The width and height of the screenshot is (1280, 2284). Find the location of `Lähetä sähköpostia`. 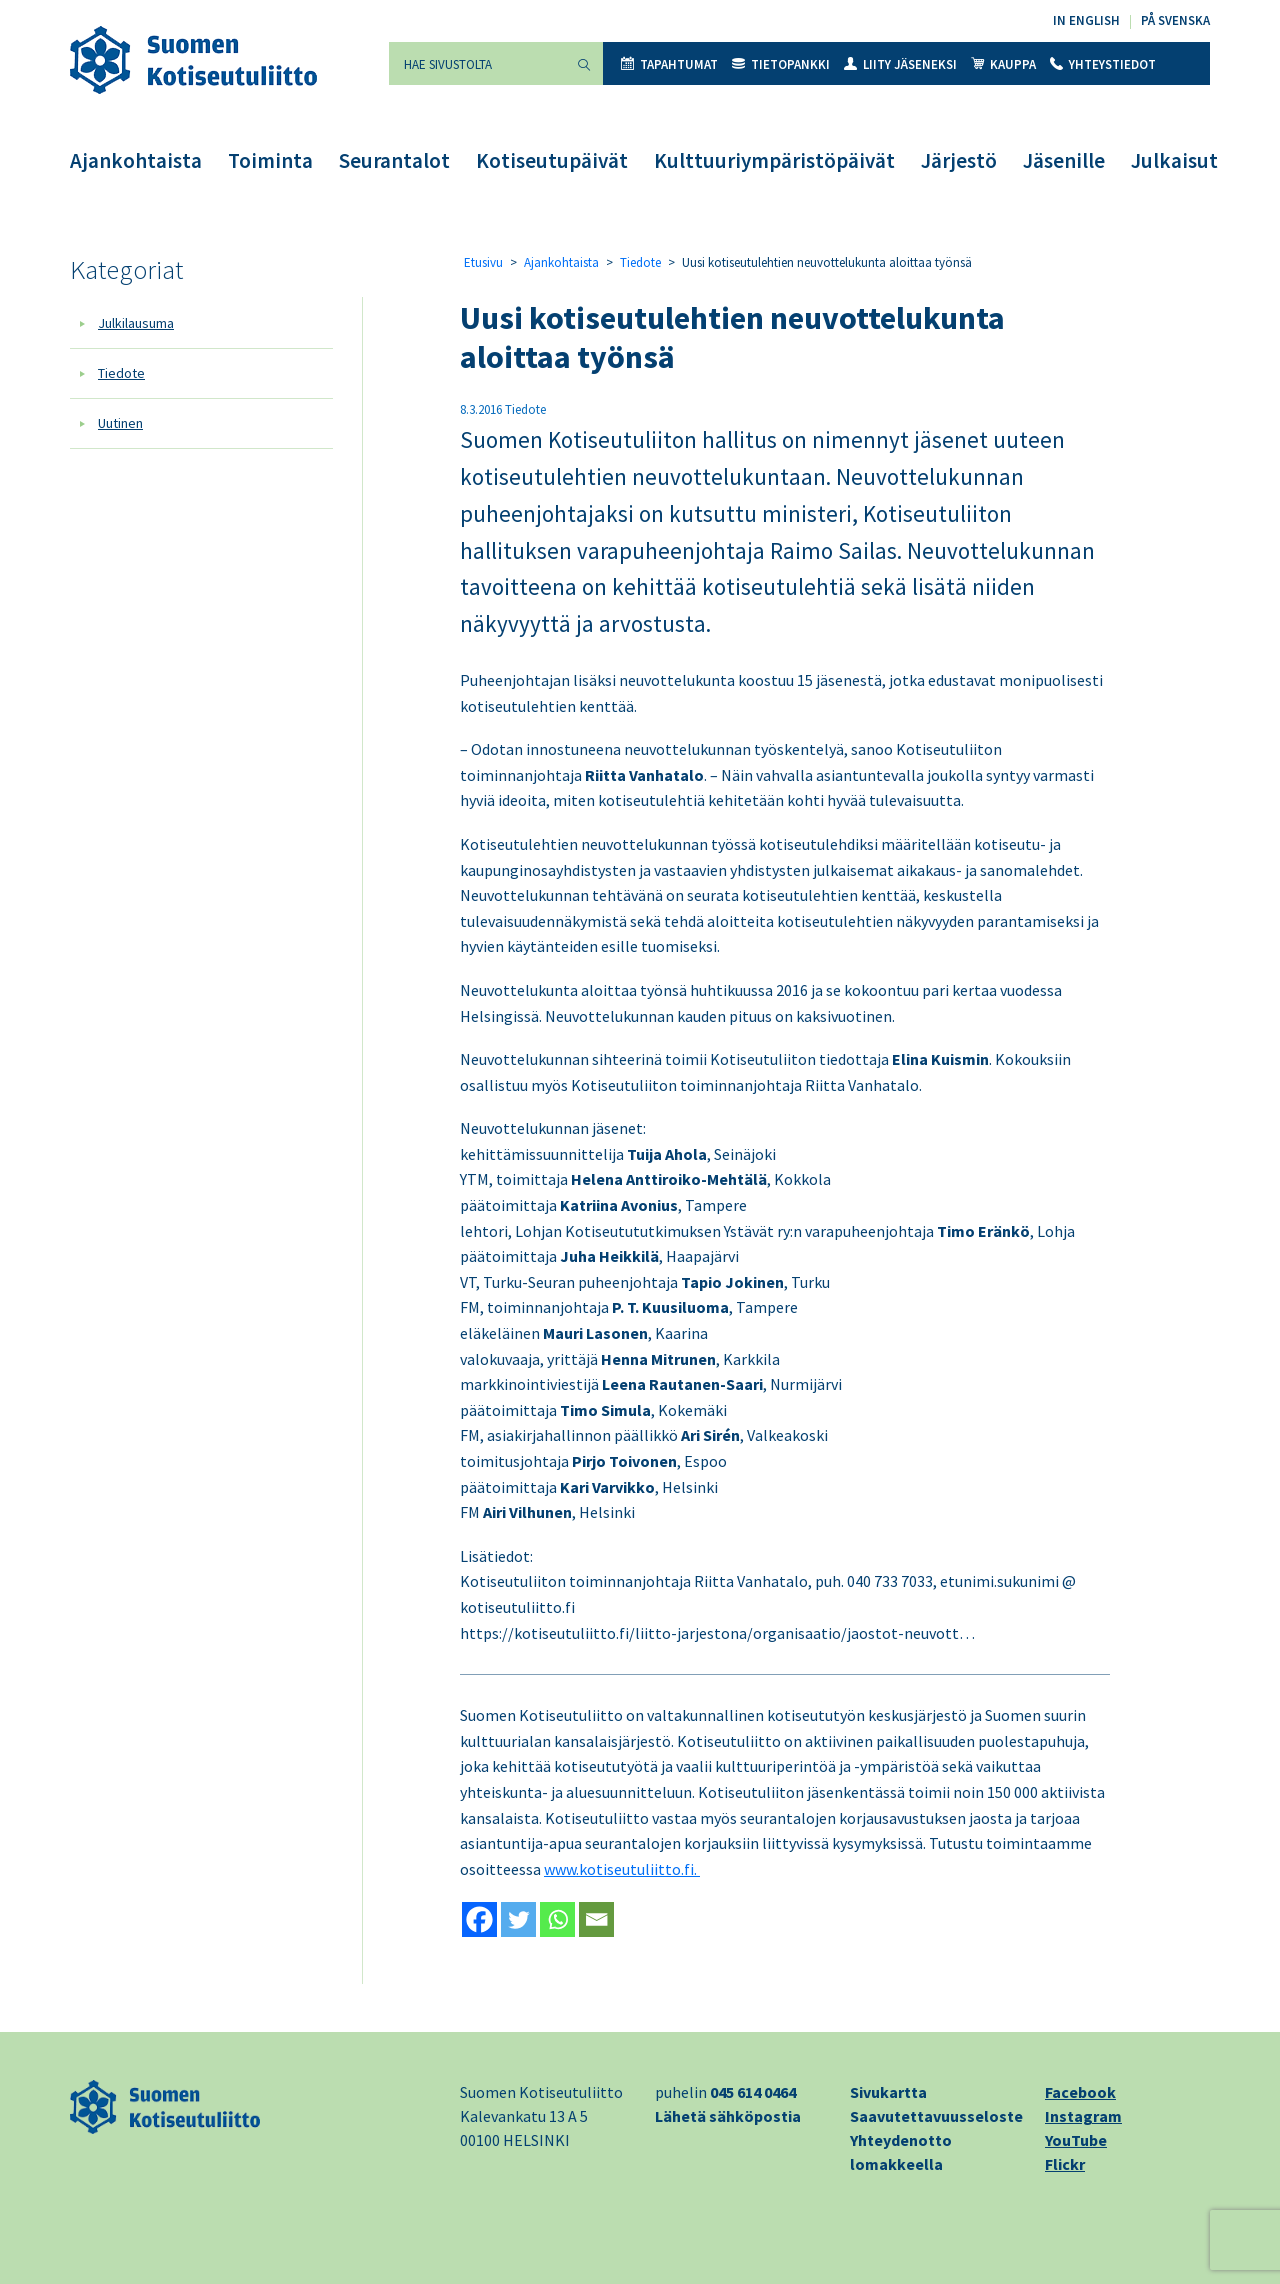

Lähetä sähköpostia is located at coordinates (728, 2116).